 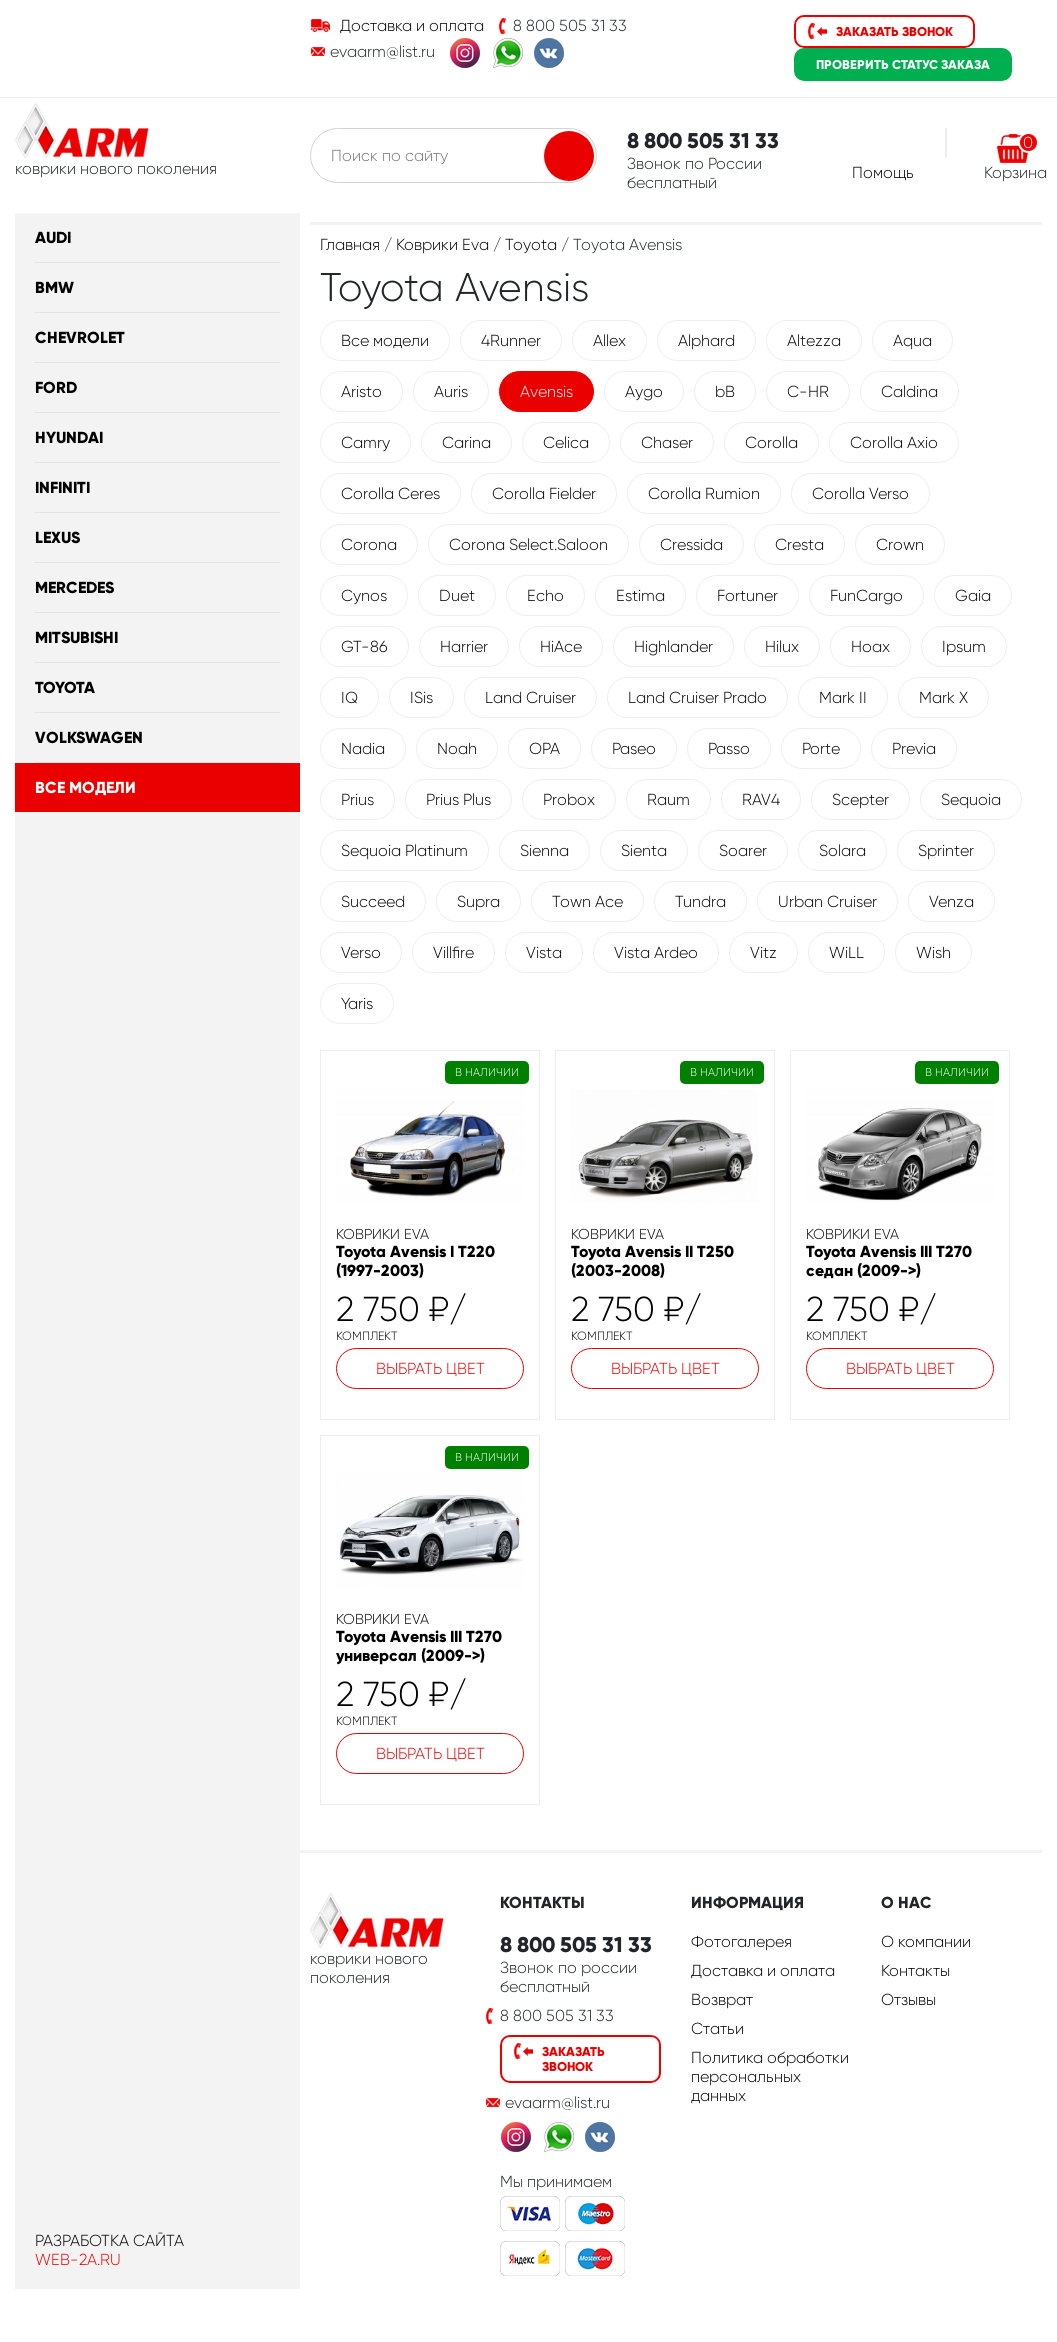 What do you see at coordinates (667, 442) in the screenshot?
I see `Chaser` at bounding box center [667, 442].